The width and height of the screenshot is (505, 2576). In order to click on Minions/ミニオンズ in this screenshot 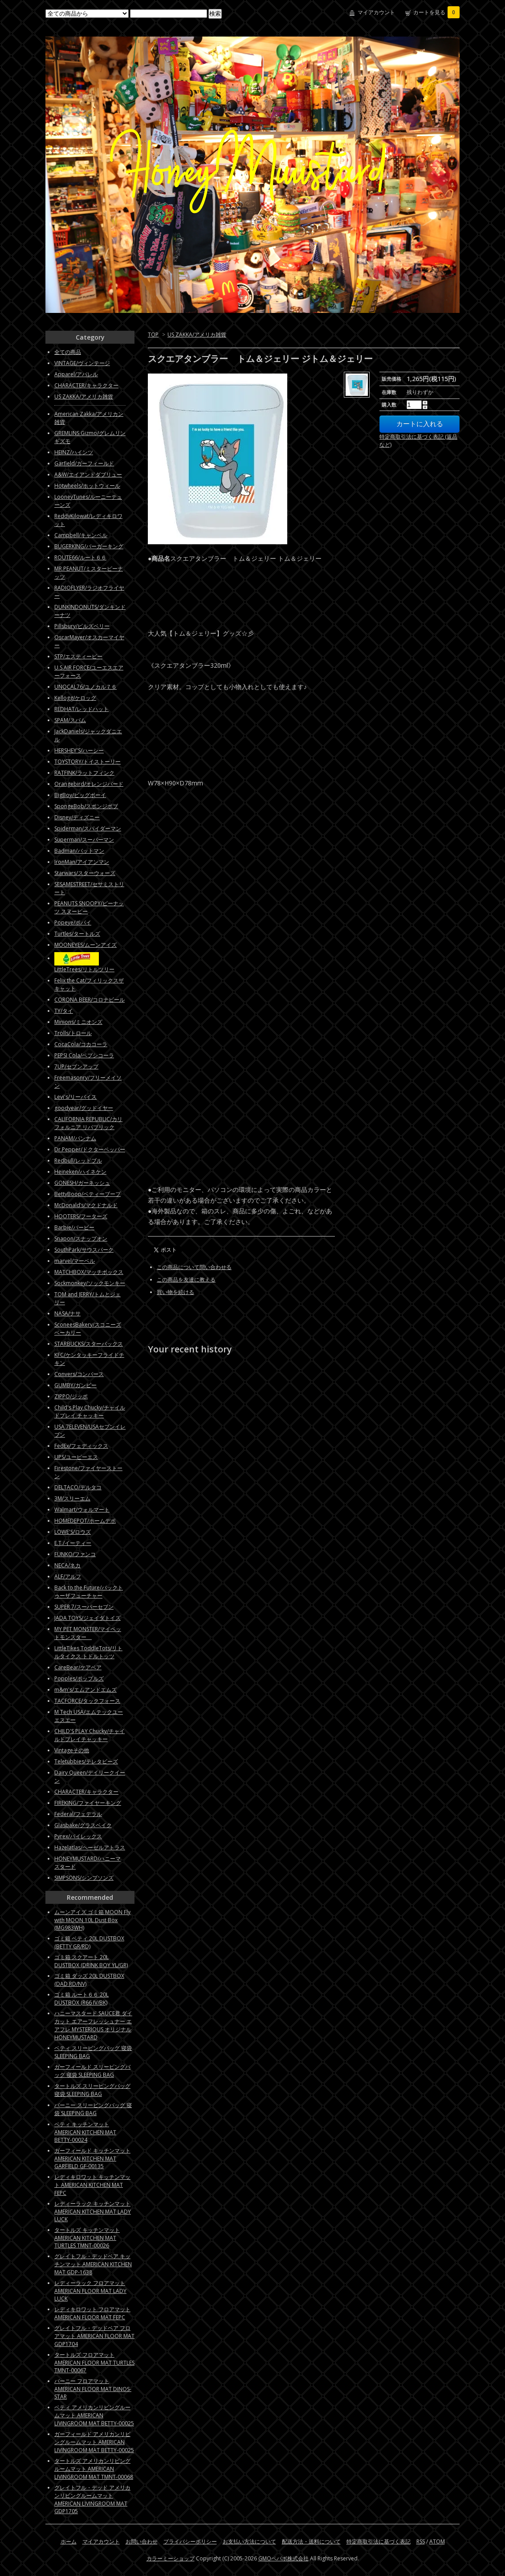, I will do `click(78, 1022)`.